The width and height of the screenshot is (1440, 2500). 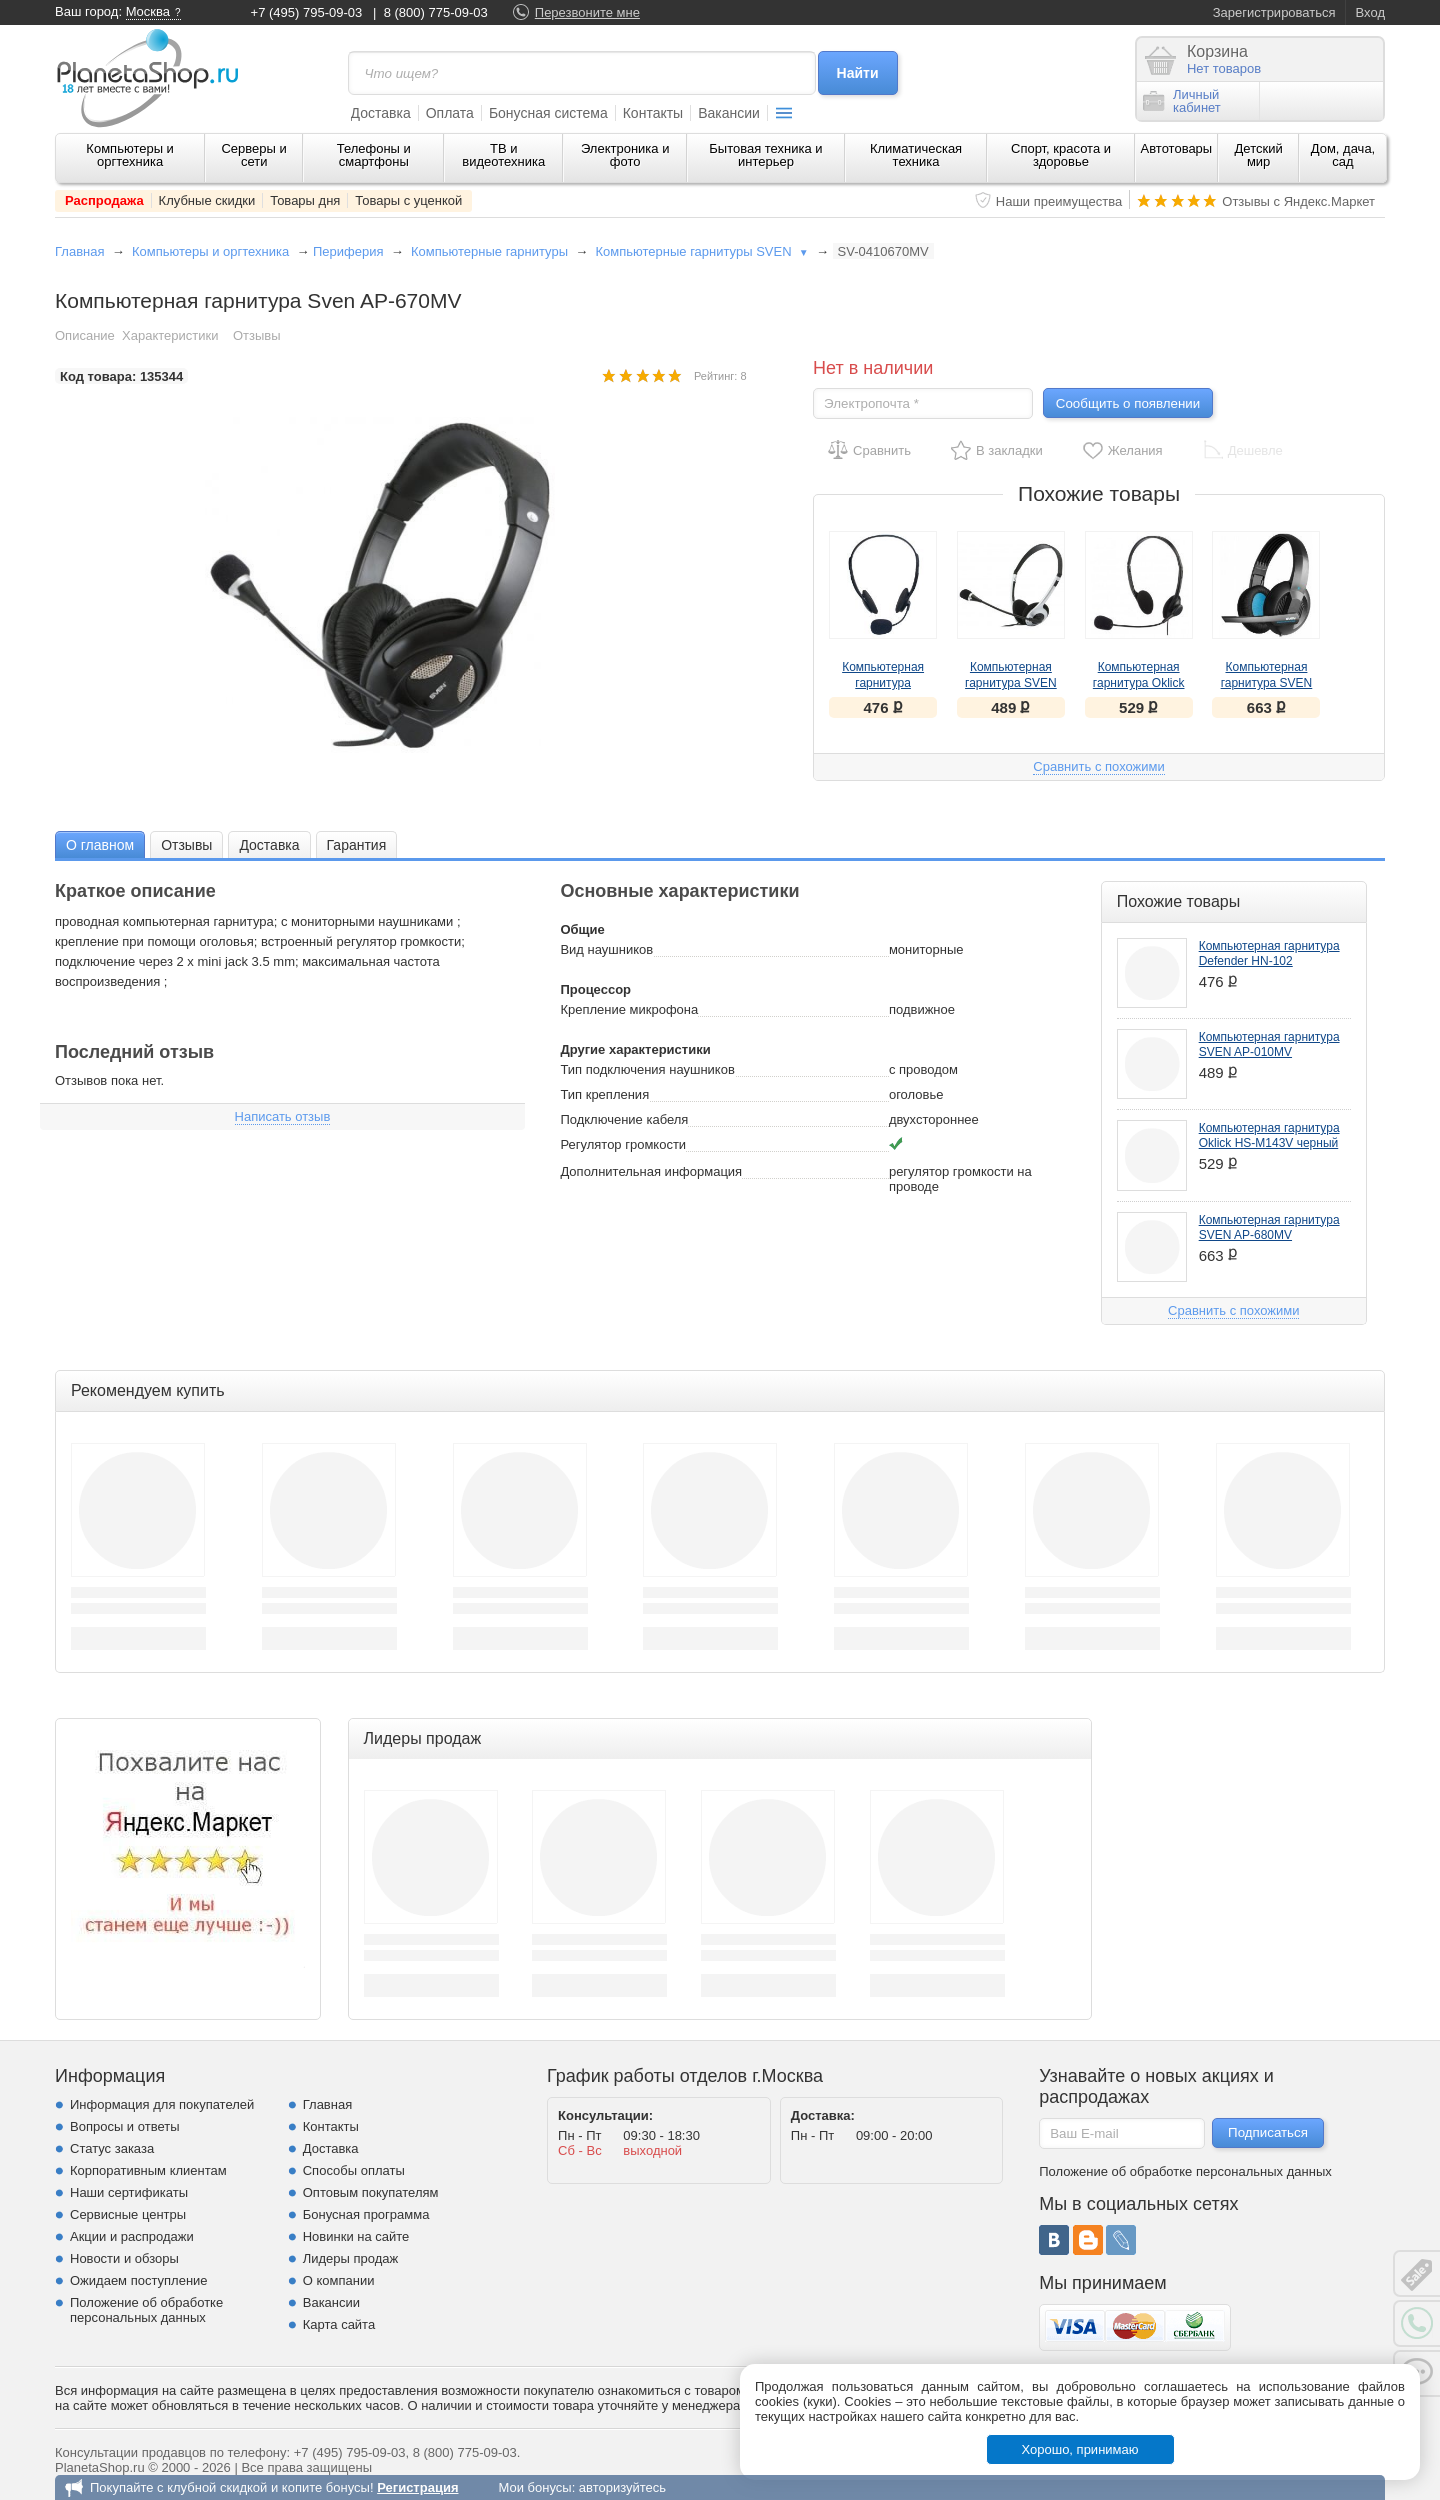 I want to click on Сравнить с похожими, so click(x=1098, y=766).